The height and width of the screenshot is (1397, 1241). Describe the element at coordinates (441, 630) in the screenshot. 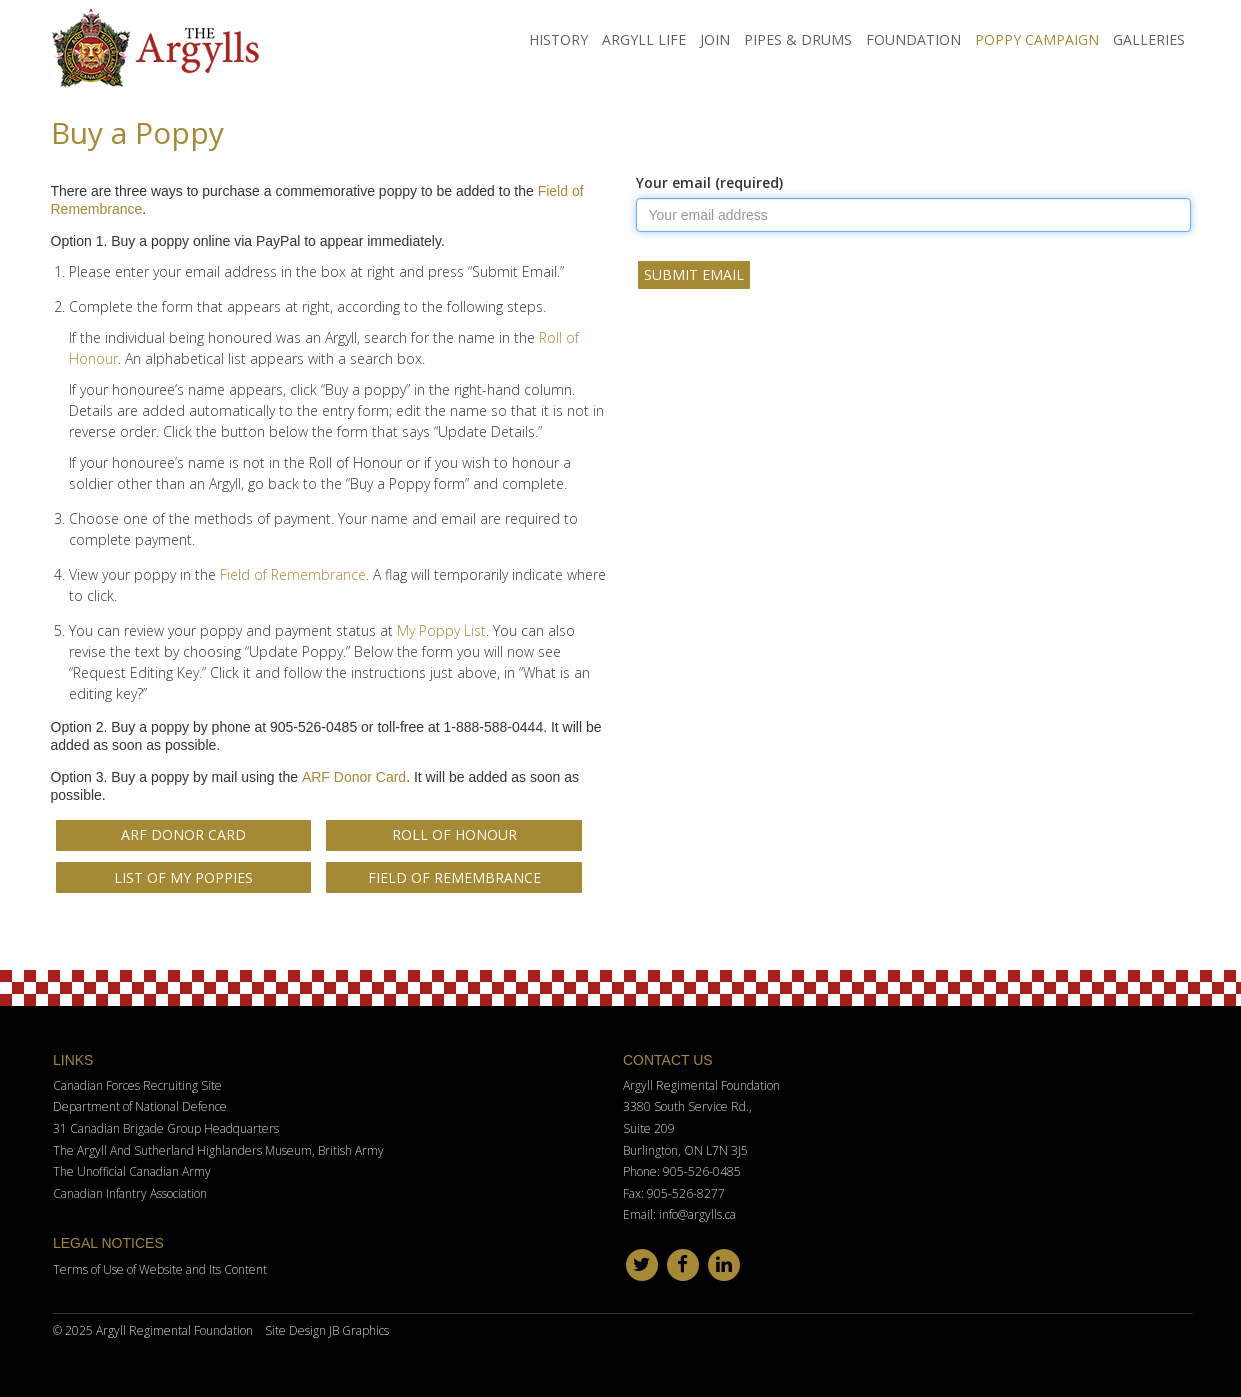

I see `My Poppy List` at that location.